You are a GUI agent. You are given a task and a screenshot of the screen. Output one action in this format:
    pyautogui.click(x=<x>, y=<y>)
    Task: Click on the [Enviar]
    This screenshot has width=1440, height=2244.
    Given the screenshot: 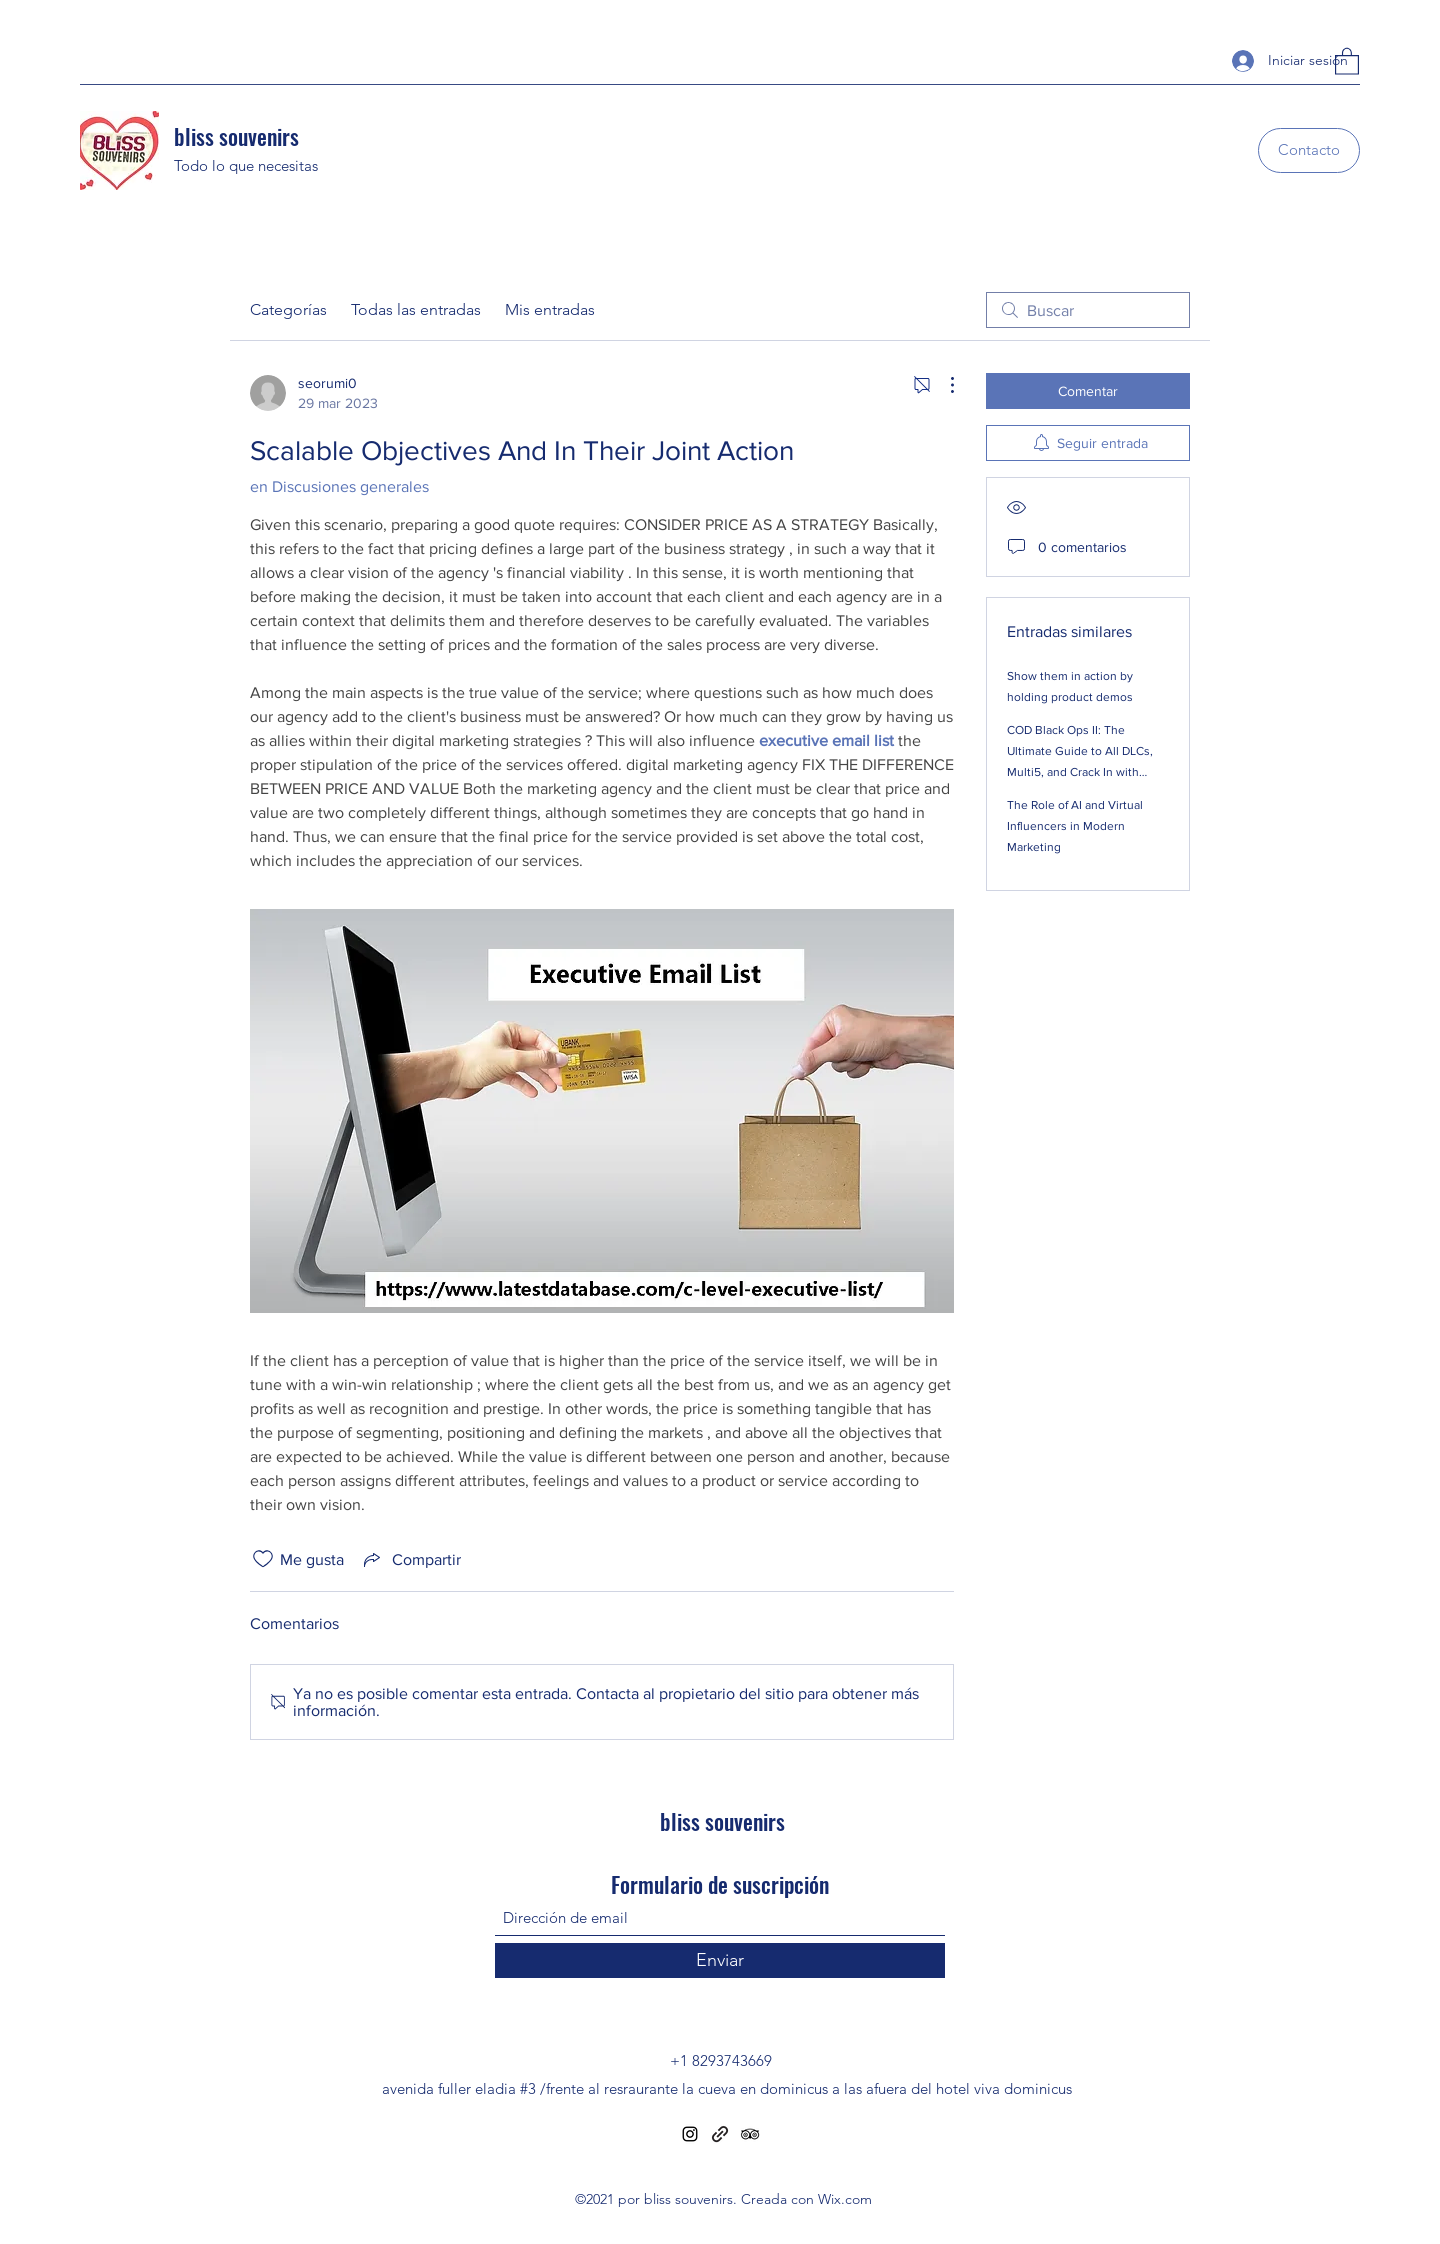 What is the action you would take?
    pyautogui.click(x=720, y=1960)
    